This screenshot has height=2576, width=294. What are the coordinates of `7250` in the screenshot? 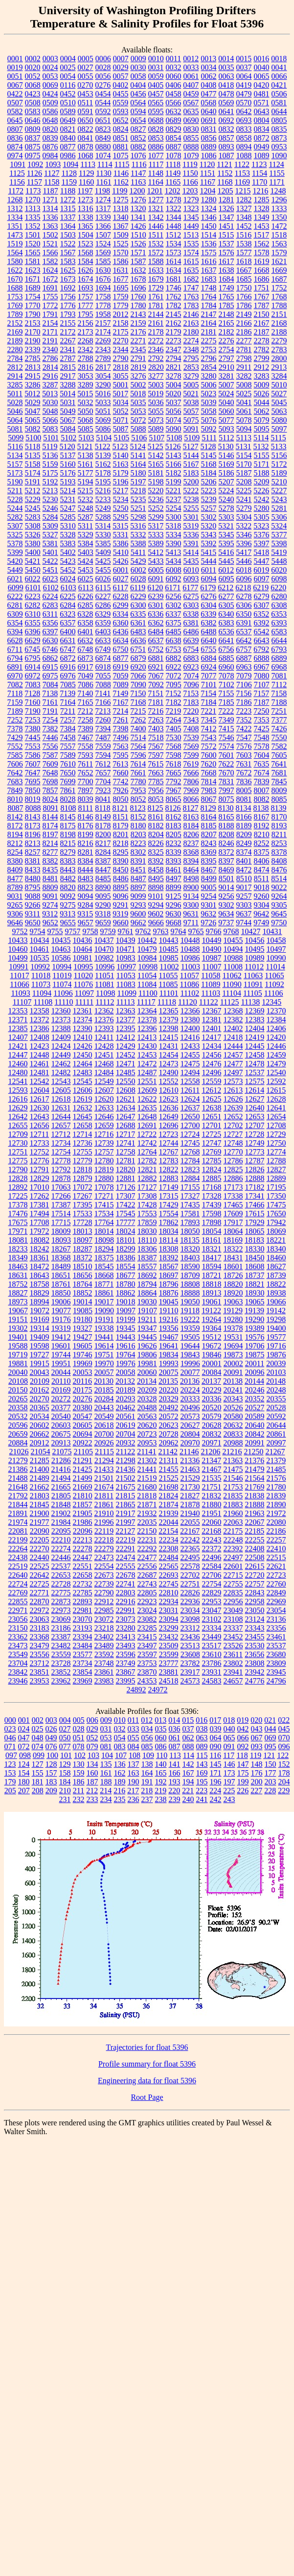 It's located at (261, 711).